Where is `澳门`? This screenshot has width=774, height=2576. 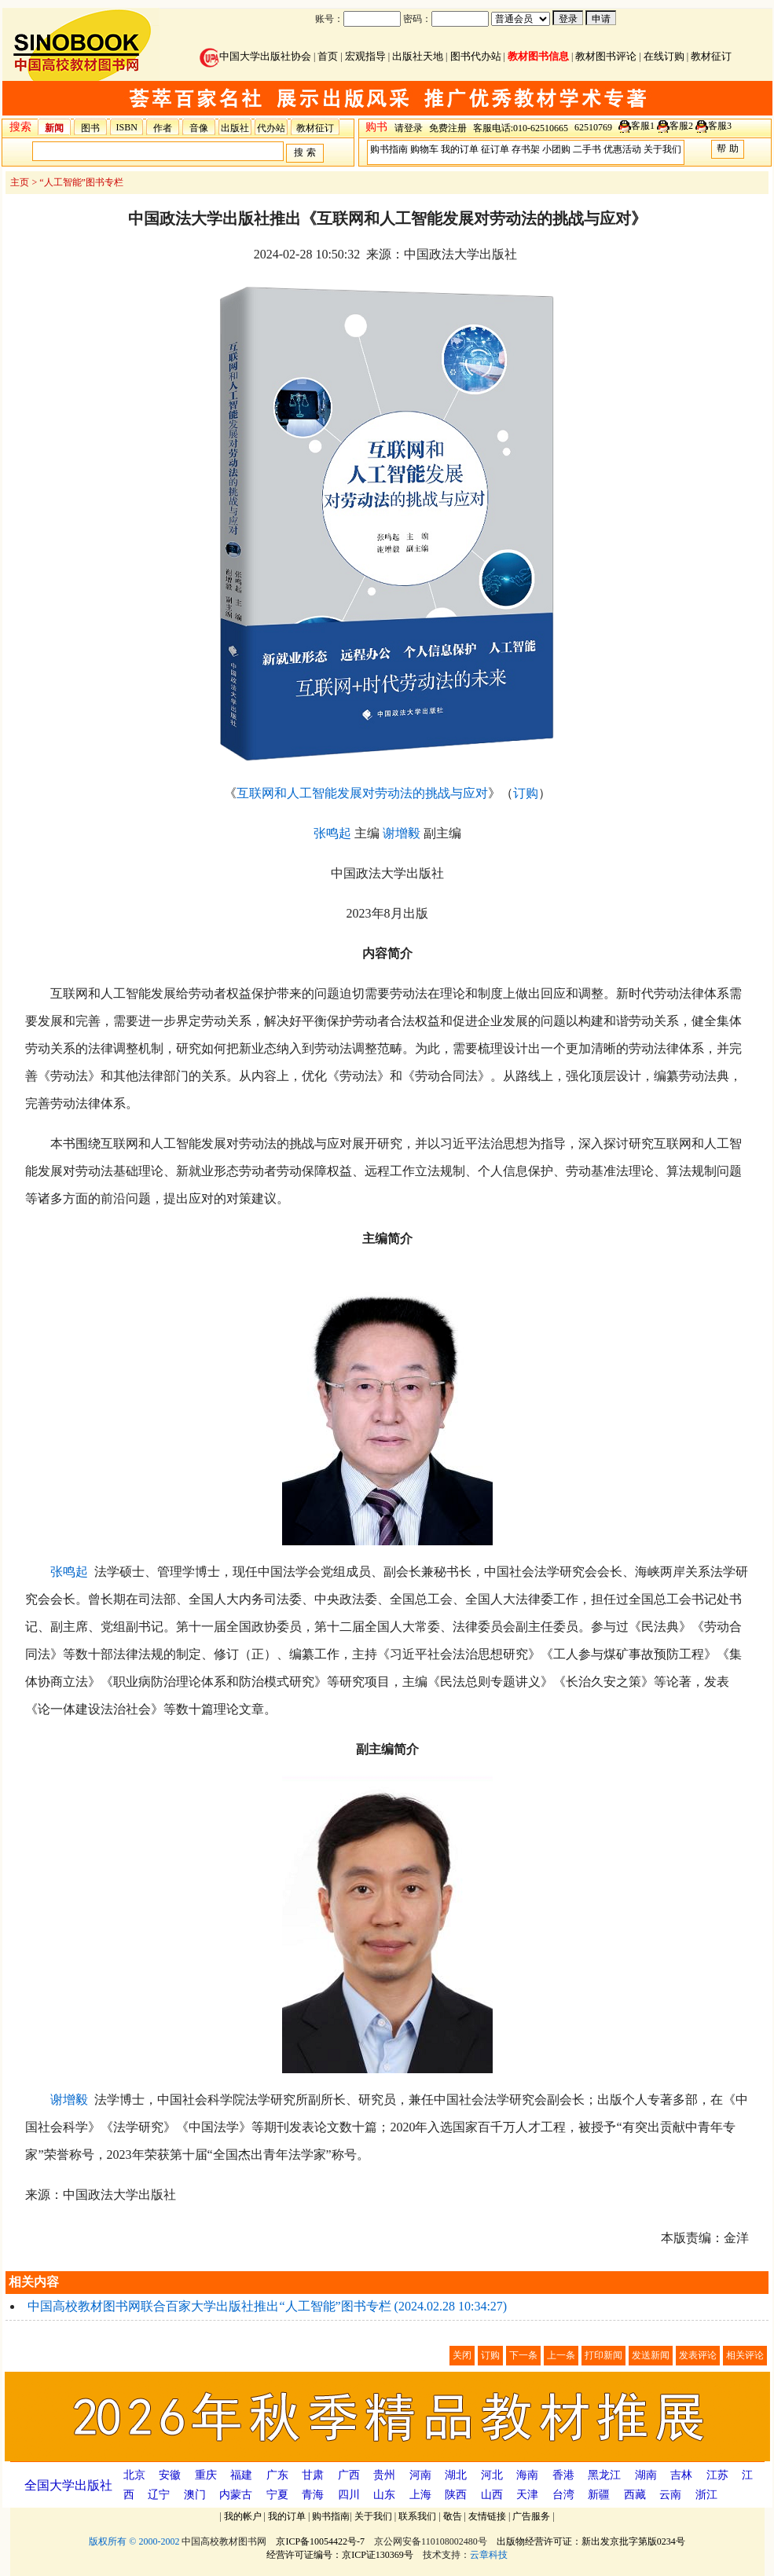 澳门 is located at coordinates (195, 2495).